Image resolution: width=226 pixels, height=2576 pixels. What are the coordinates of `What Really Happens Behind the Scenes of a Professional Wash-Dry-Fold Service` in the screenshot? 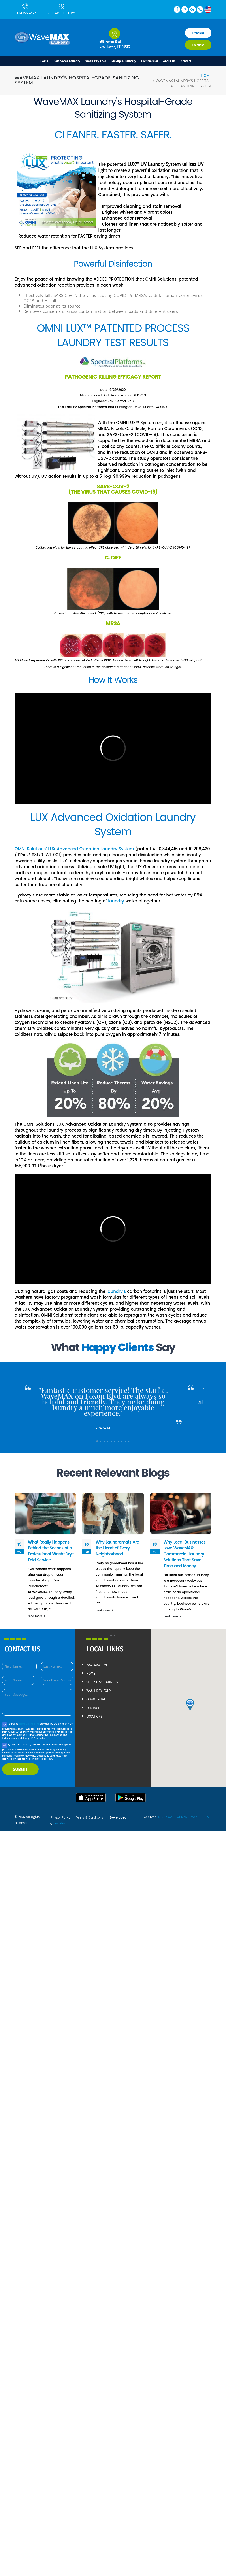 It's located at (51, 1551).